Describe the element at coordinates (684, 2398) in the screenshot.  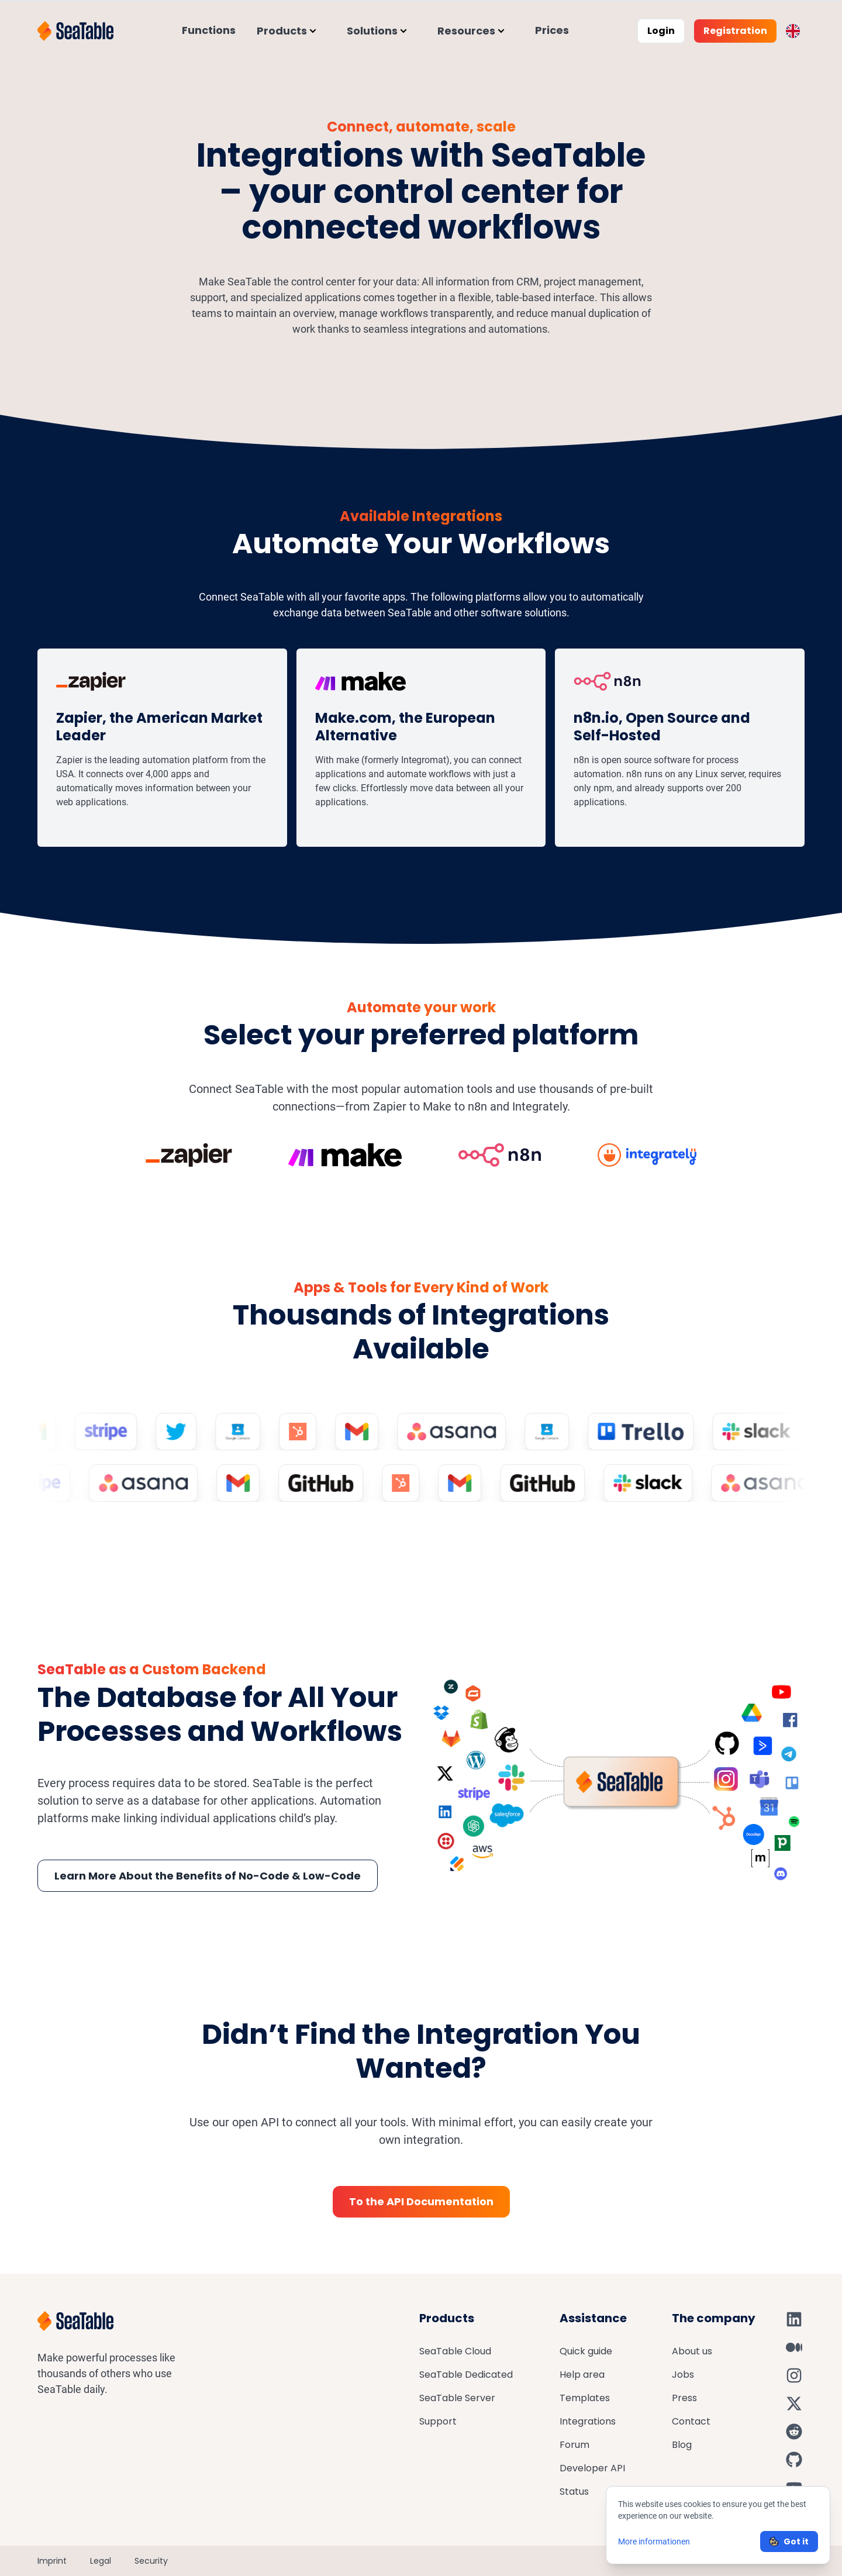
I see `Press` at that location.